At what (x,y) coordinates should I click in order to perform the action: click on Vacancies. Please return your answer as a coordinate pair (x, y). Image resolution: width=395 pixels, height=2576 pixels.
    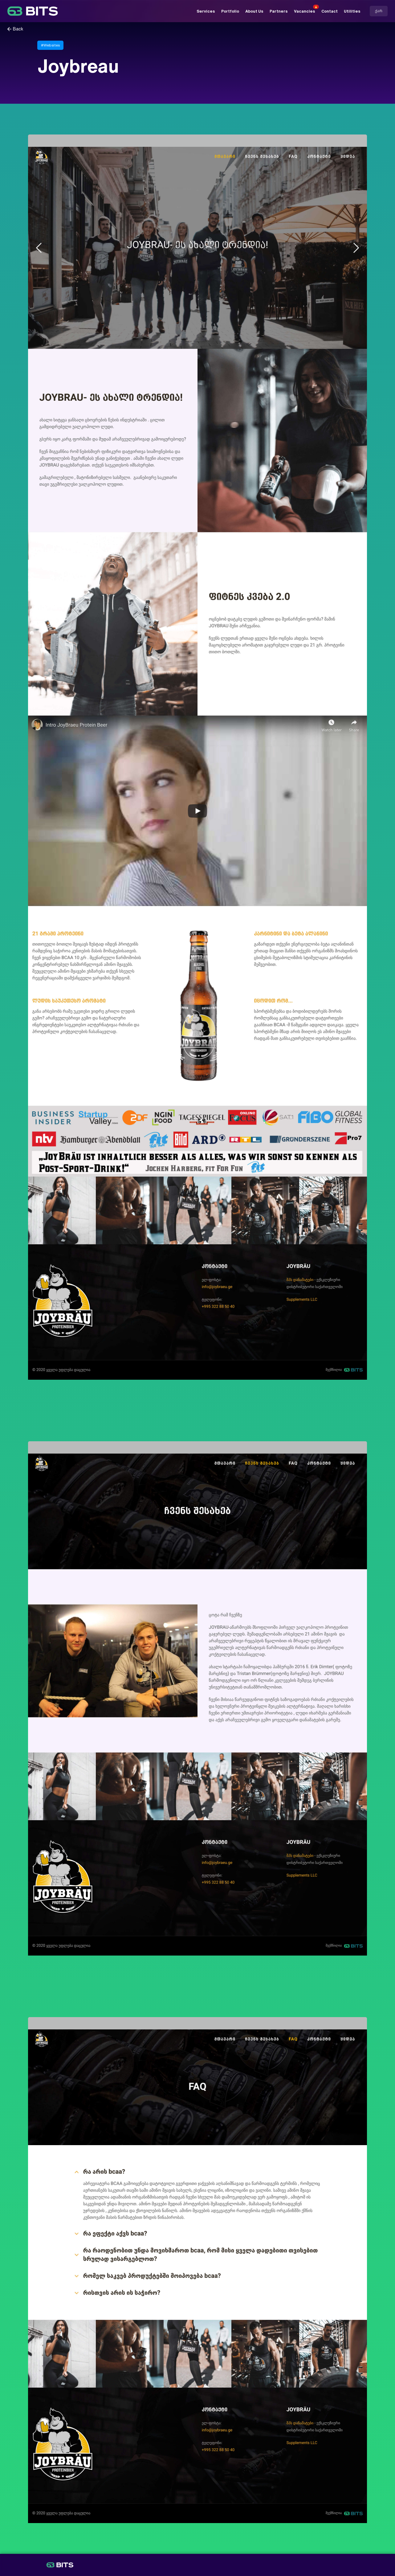
    Looking at the image, I should click on (304, 11).